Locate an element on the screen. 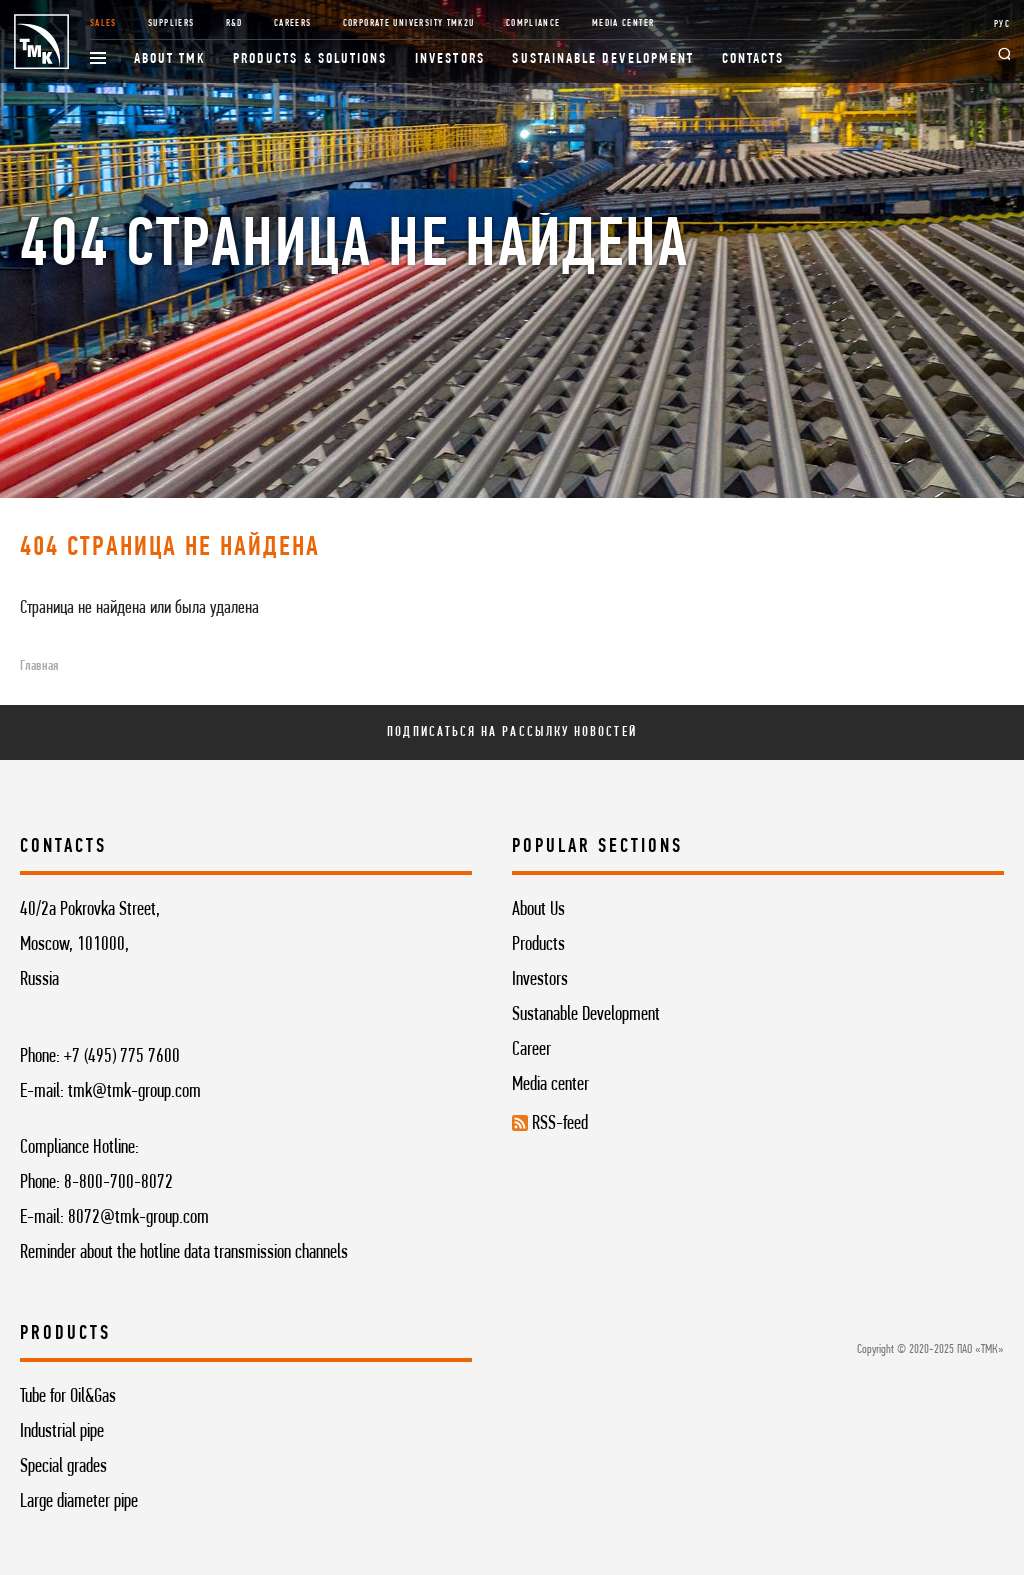 The image size is (1024, 1575). Large diameter pipe is located at coordinates (79, 1502).